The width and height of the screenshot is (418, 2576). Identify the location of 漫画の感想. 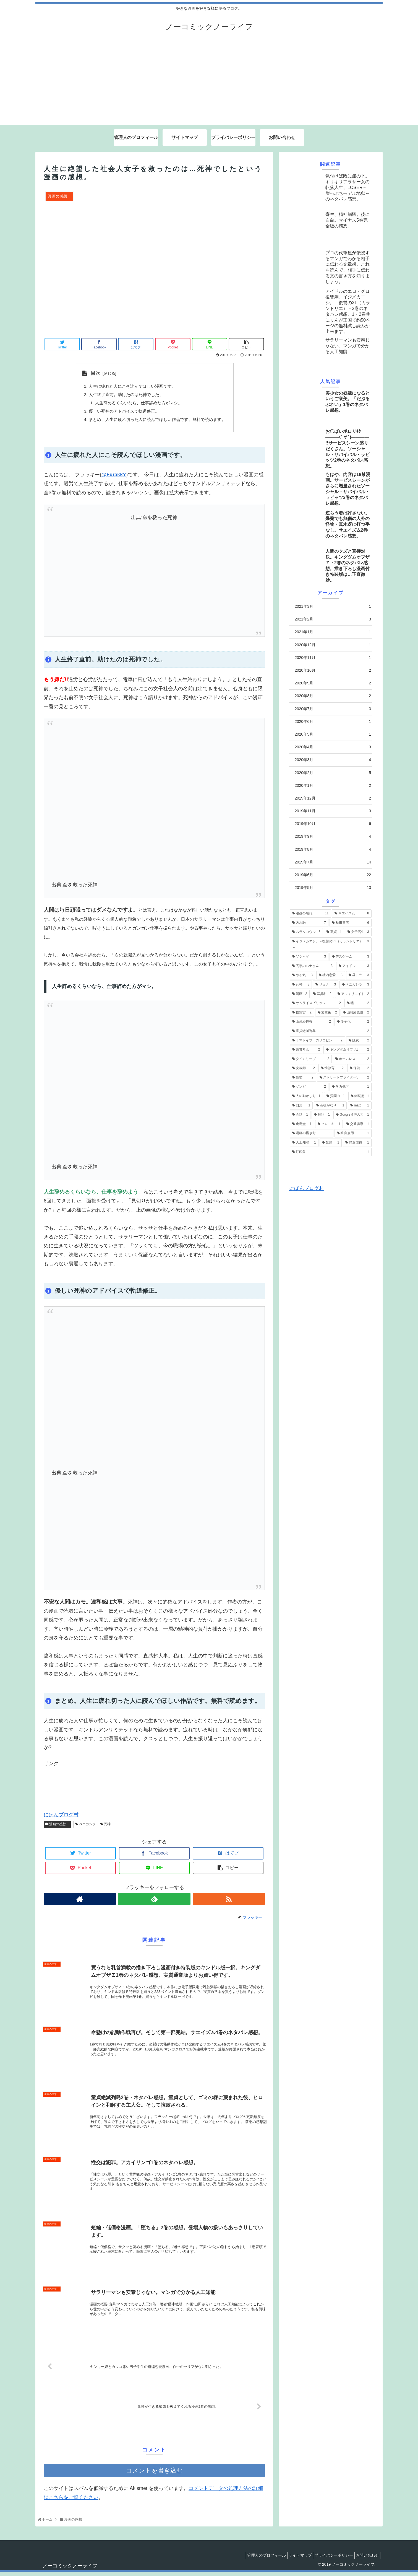
(57, 1828).